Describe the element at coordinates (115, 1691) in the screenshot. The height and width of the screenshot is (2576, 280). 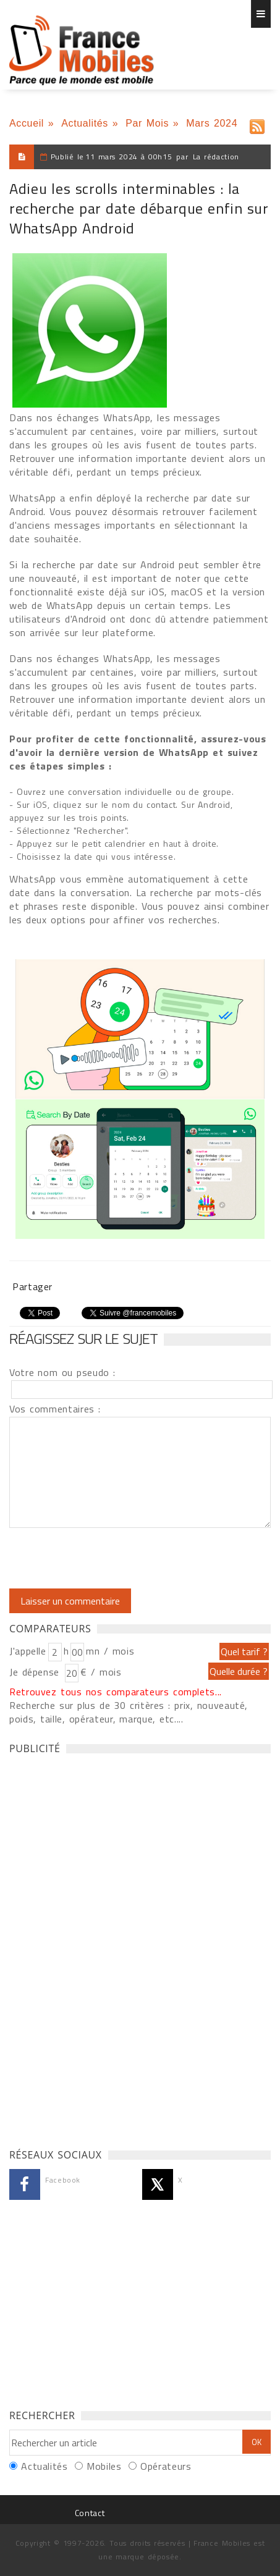
I see `Retrouvez tous nos comparateurs complets...` at that location.